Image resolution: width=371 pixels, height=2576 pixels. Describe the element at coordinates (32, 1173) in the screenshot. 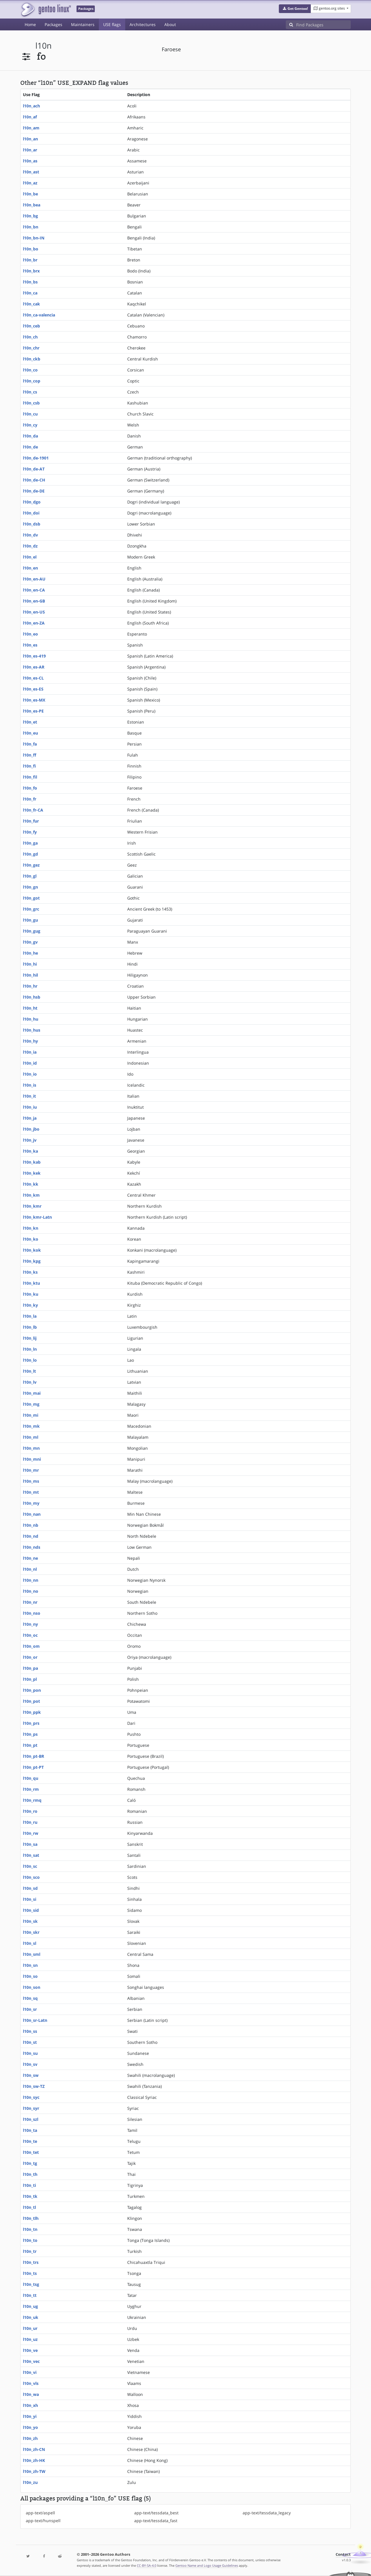

I see `l10n_kek` at that location.